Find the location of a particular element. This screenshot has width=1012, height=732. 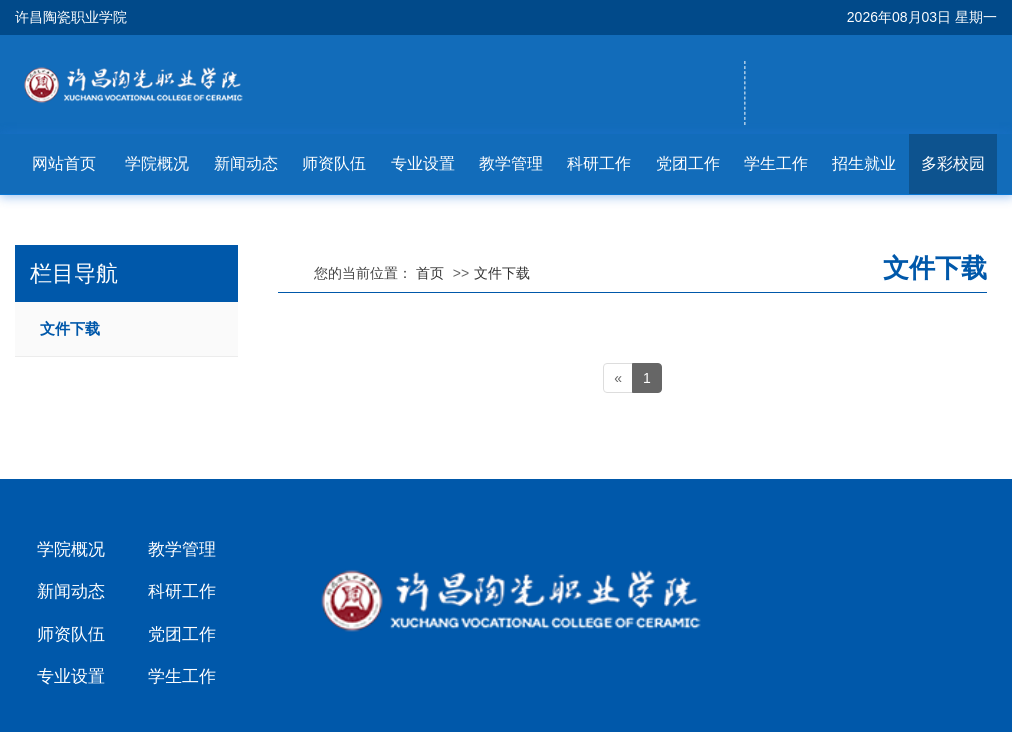

学生工作 is located at coordinates (776, 163).